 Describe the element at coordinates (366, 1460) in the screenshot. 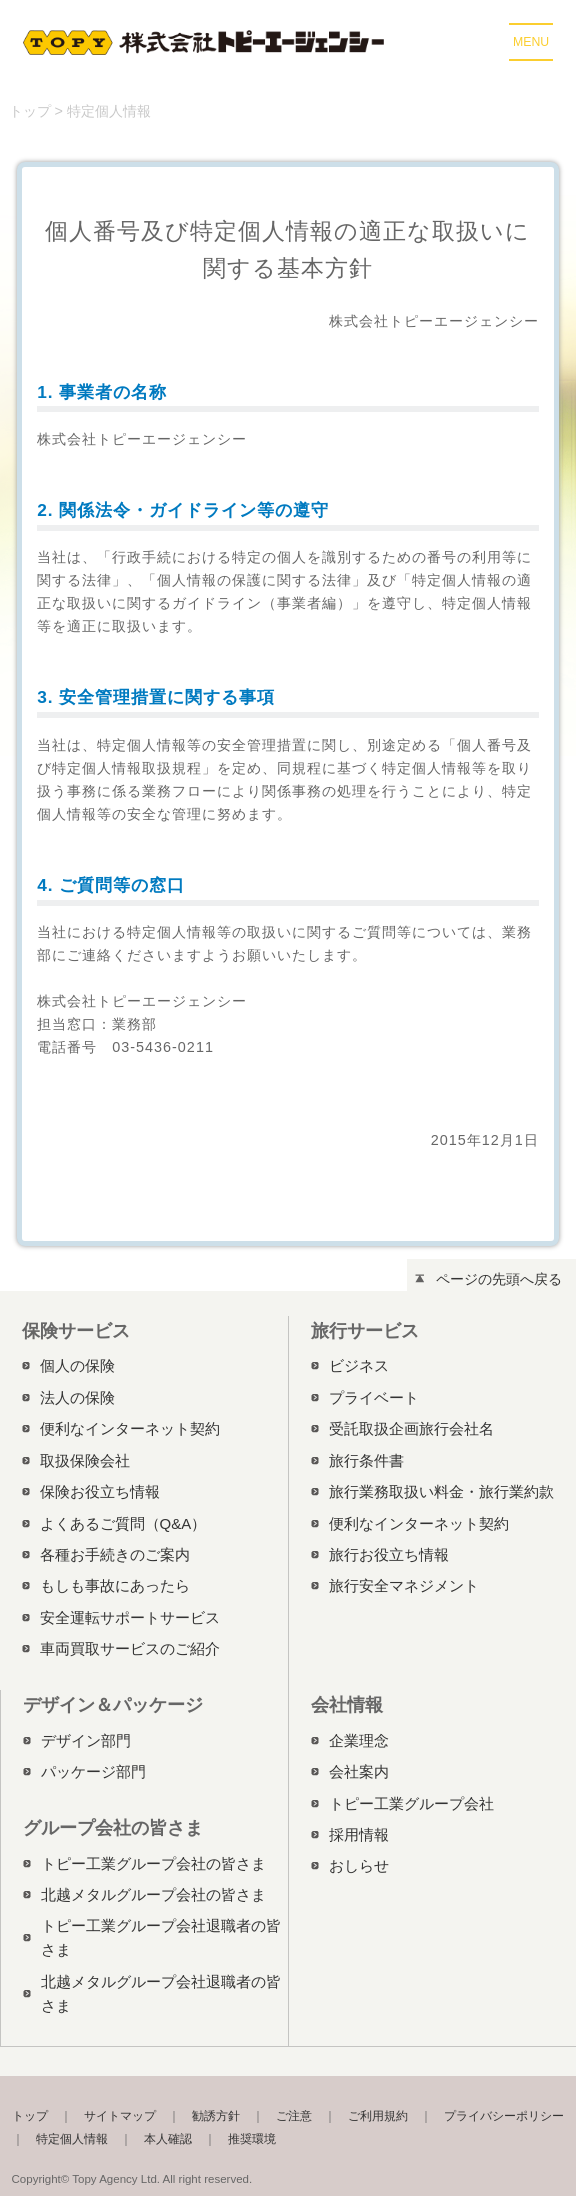

I see `旅行条件書` at that location.